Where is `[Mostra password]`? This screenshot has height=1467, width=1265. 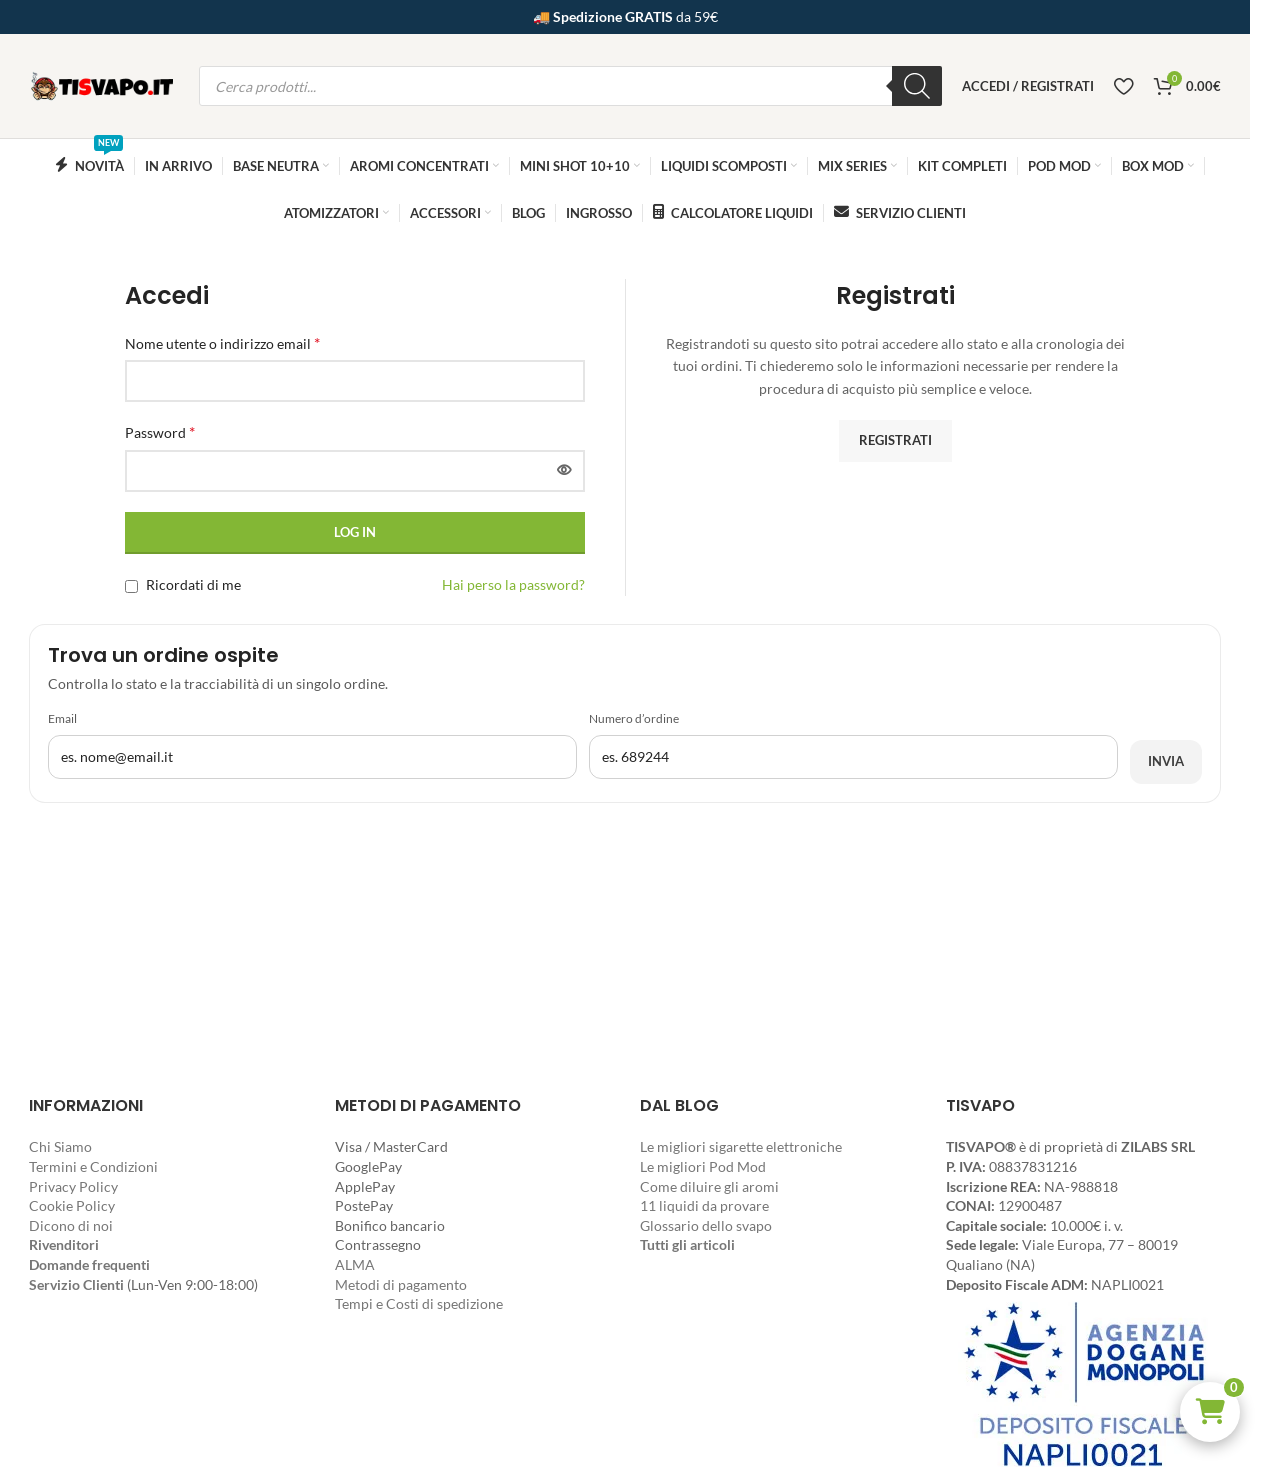 [Mostra password] is located at coordinates (564, 471).